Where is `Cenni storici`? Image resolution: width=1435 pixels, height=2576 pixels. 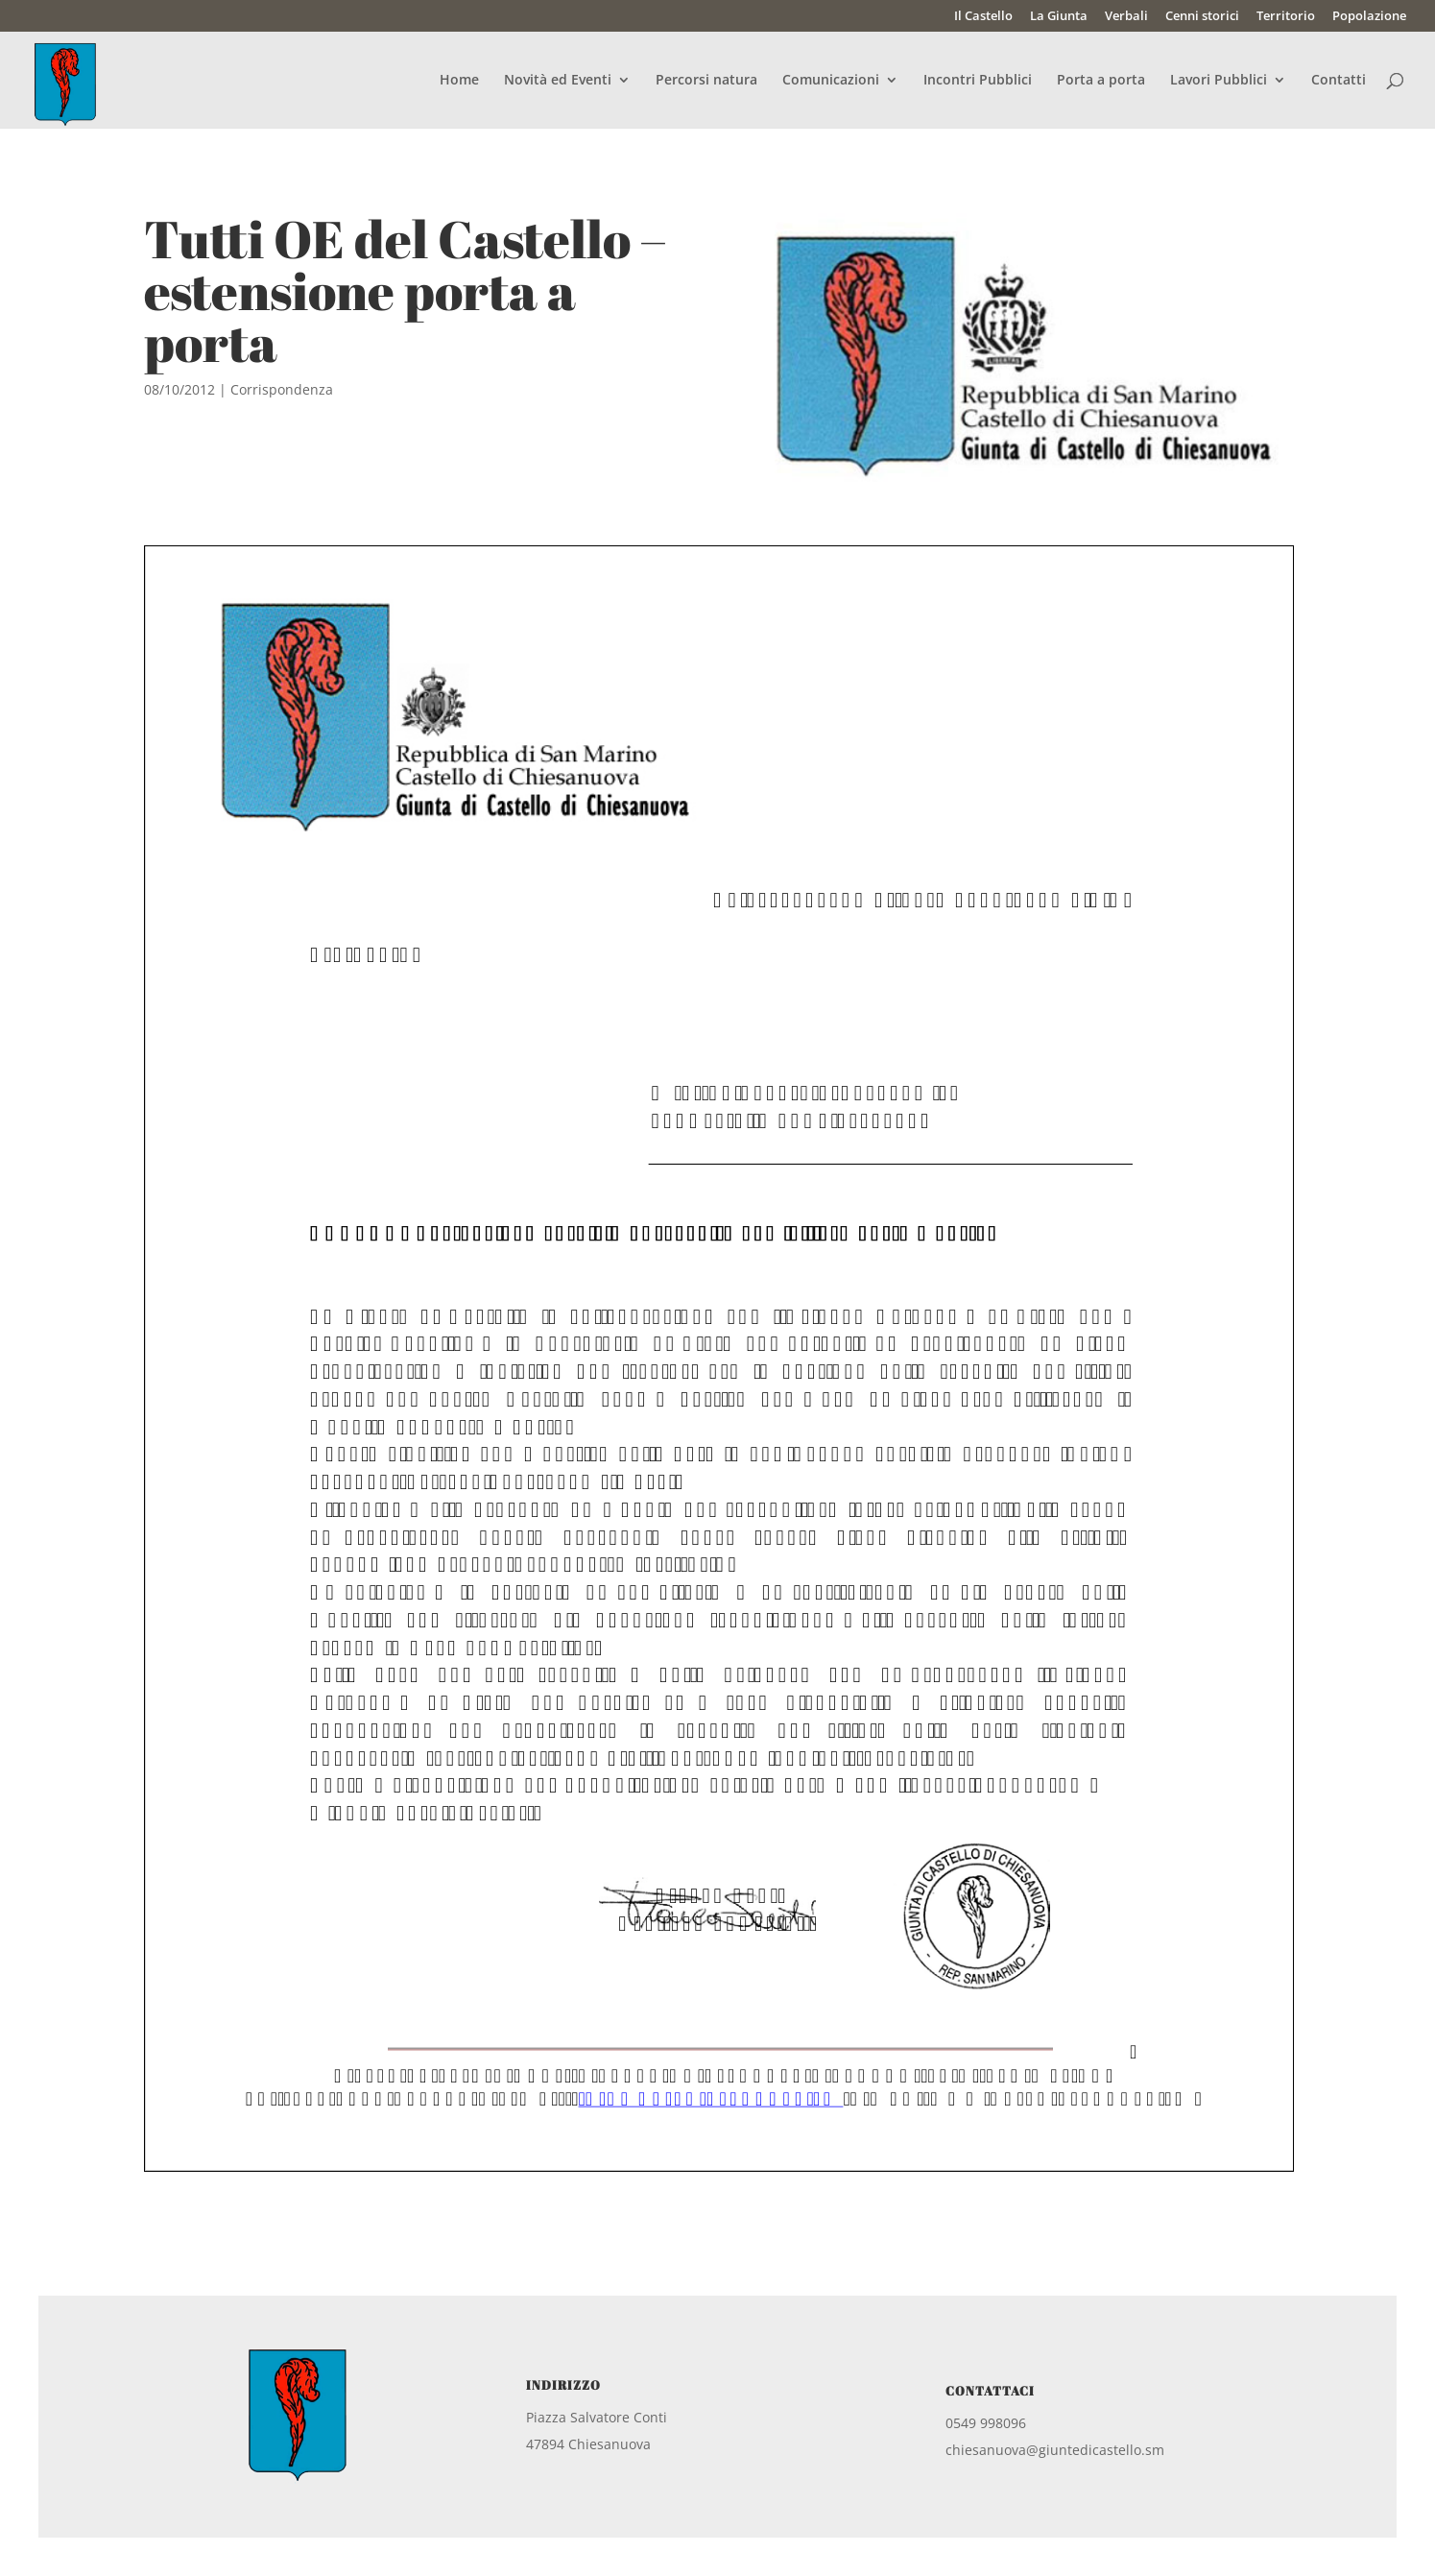 Cenni storici is located at coordinates (1202, 17).